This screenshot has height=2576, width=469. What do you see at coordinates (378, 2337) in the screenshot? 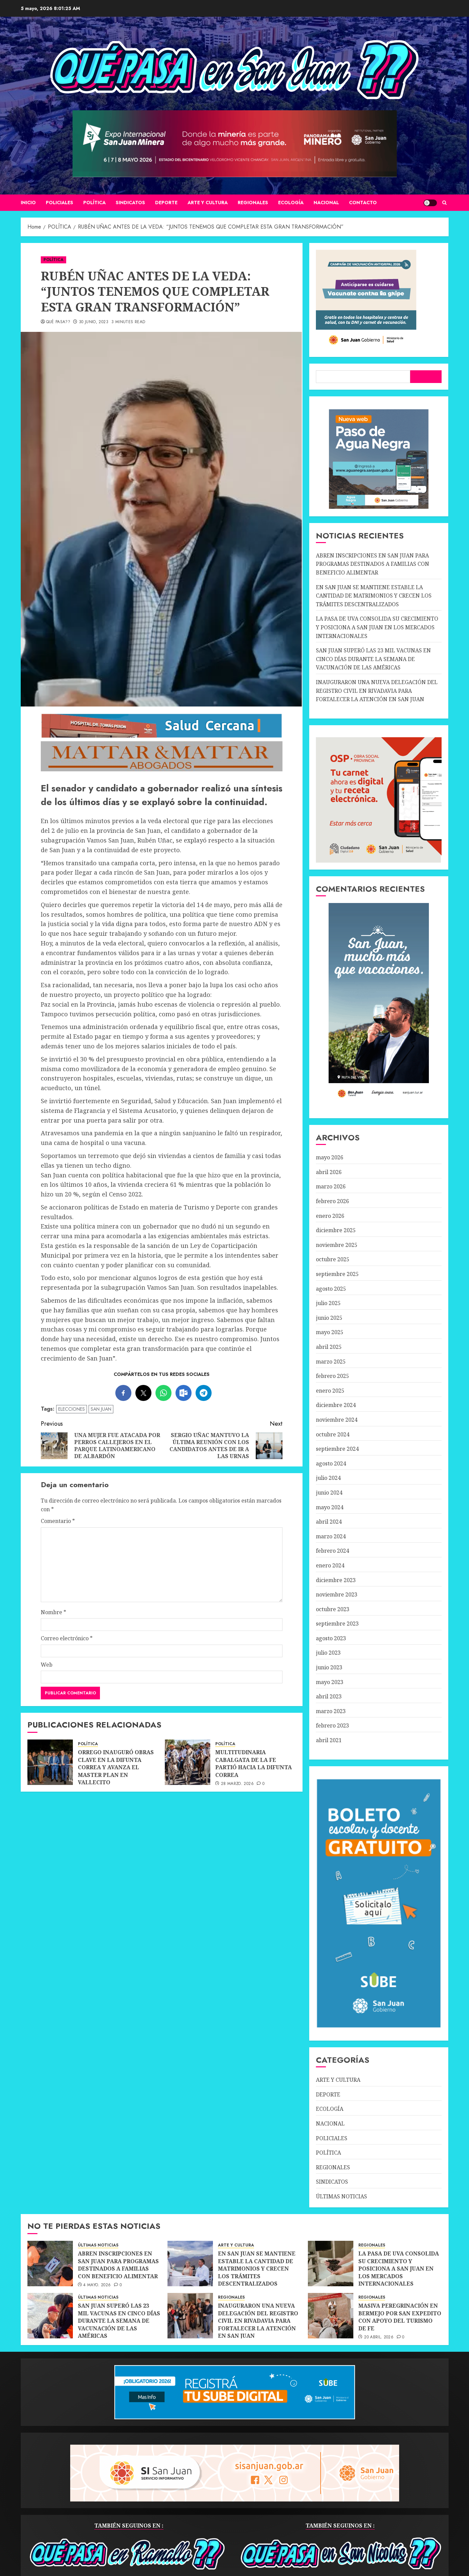
I see `20 abril, 2026` at bounding box center [378, 2337].